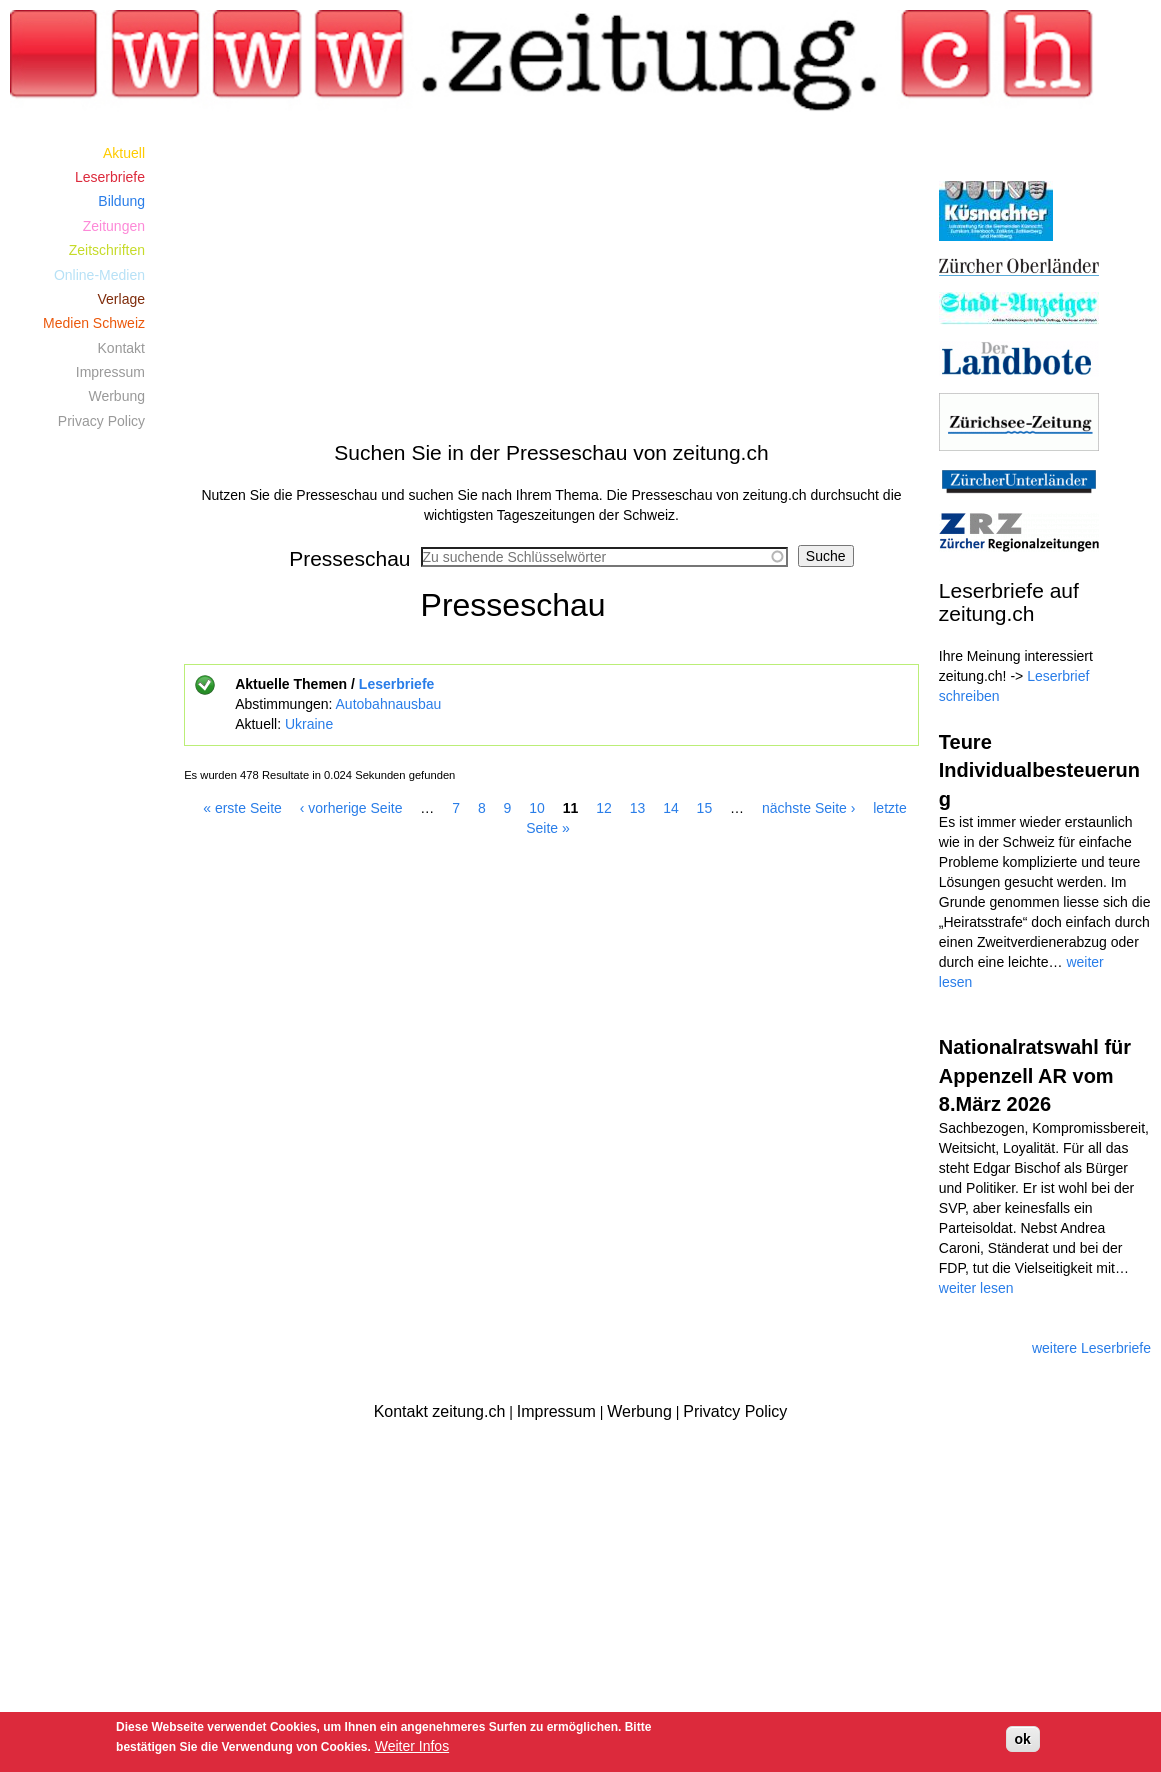 The image size is (1161, 1772). Describe the element at coordinates (735, 1411) in the screenshot. I see `Privatcy Policy` at that location.